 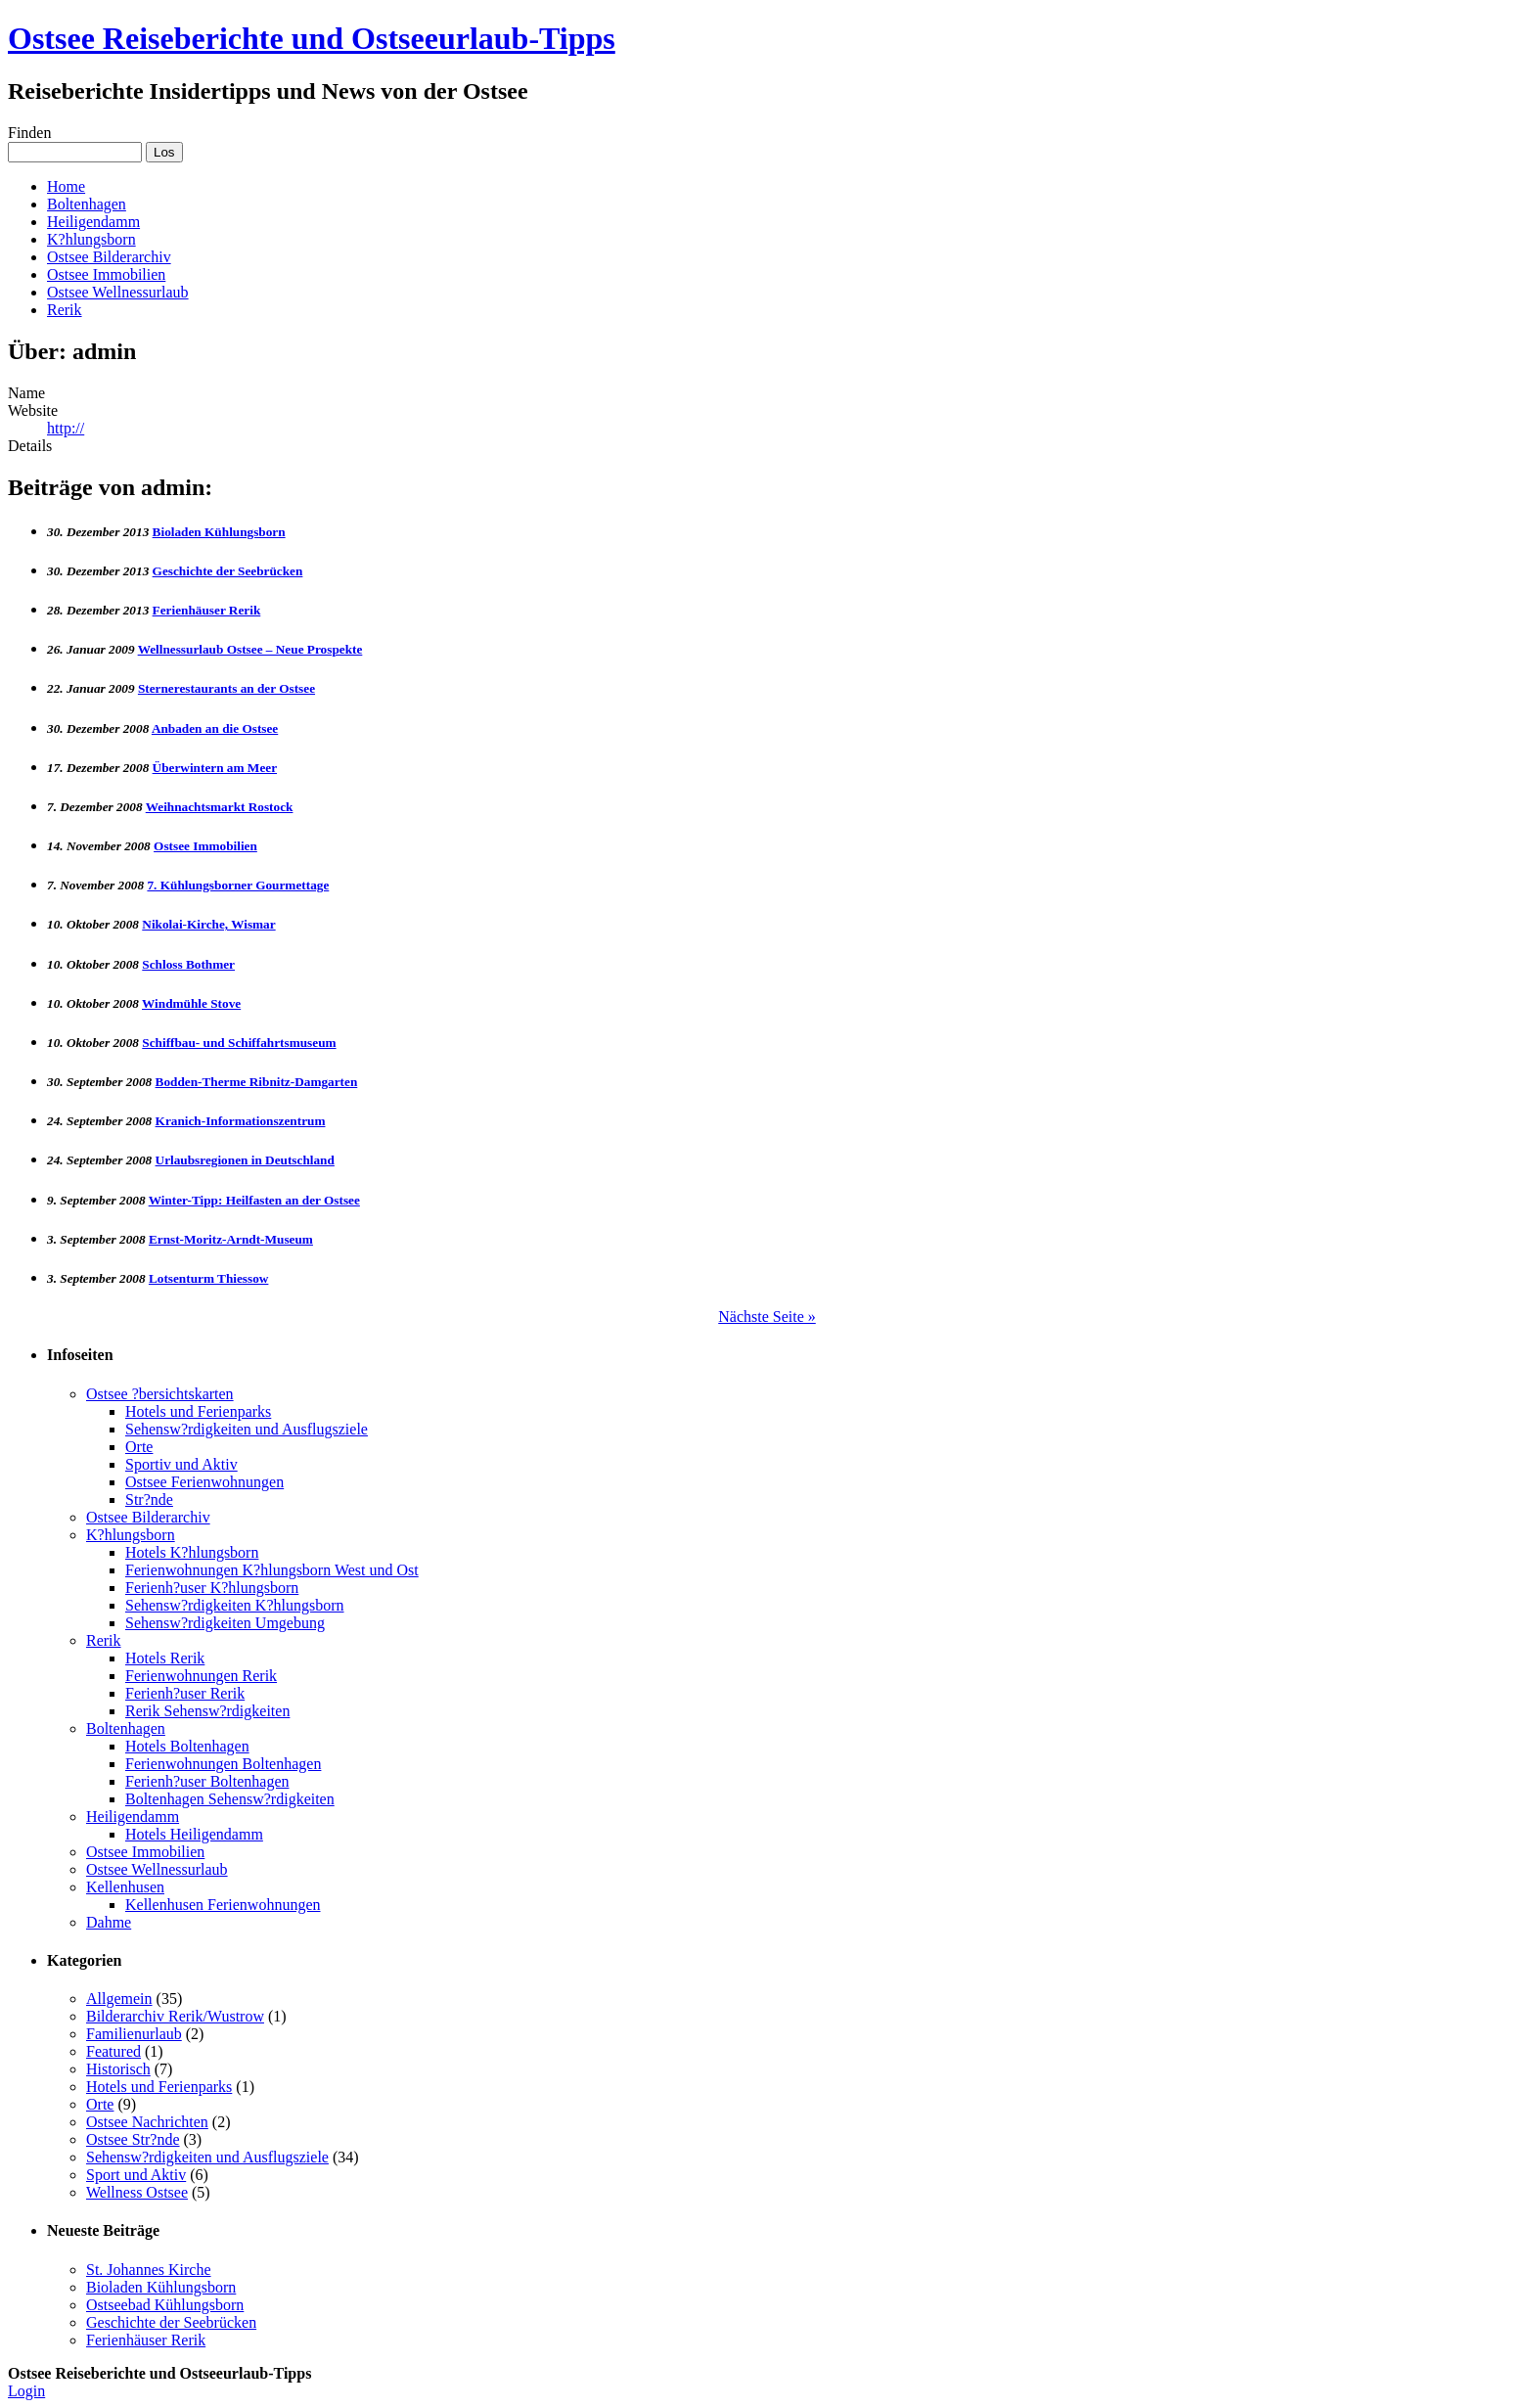 I want to click on Nächste Seite », so click(x=767, y=1316).